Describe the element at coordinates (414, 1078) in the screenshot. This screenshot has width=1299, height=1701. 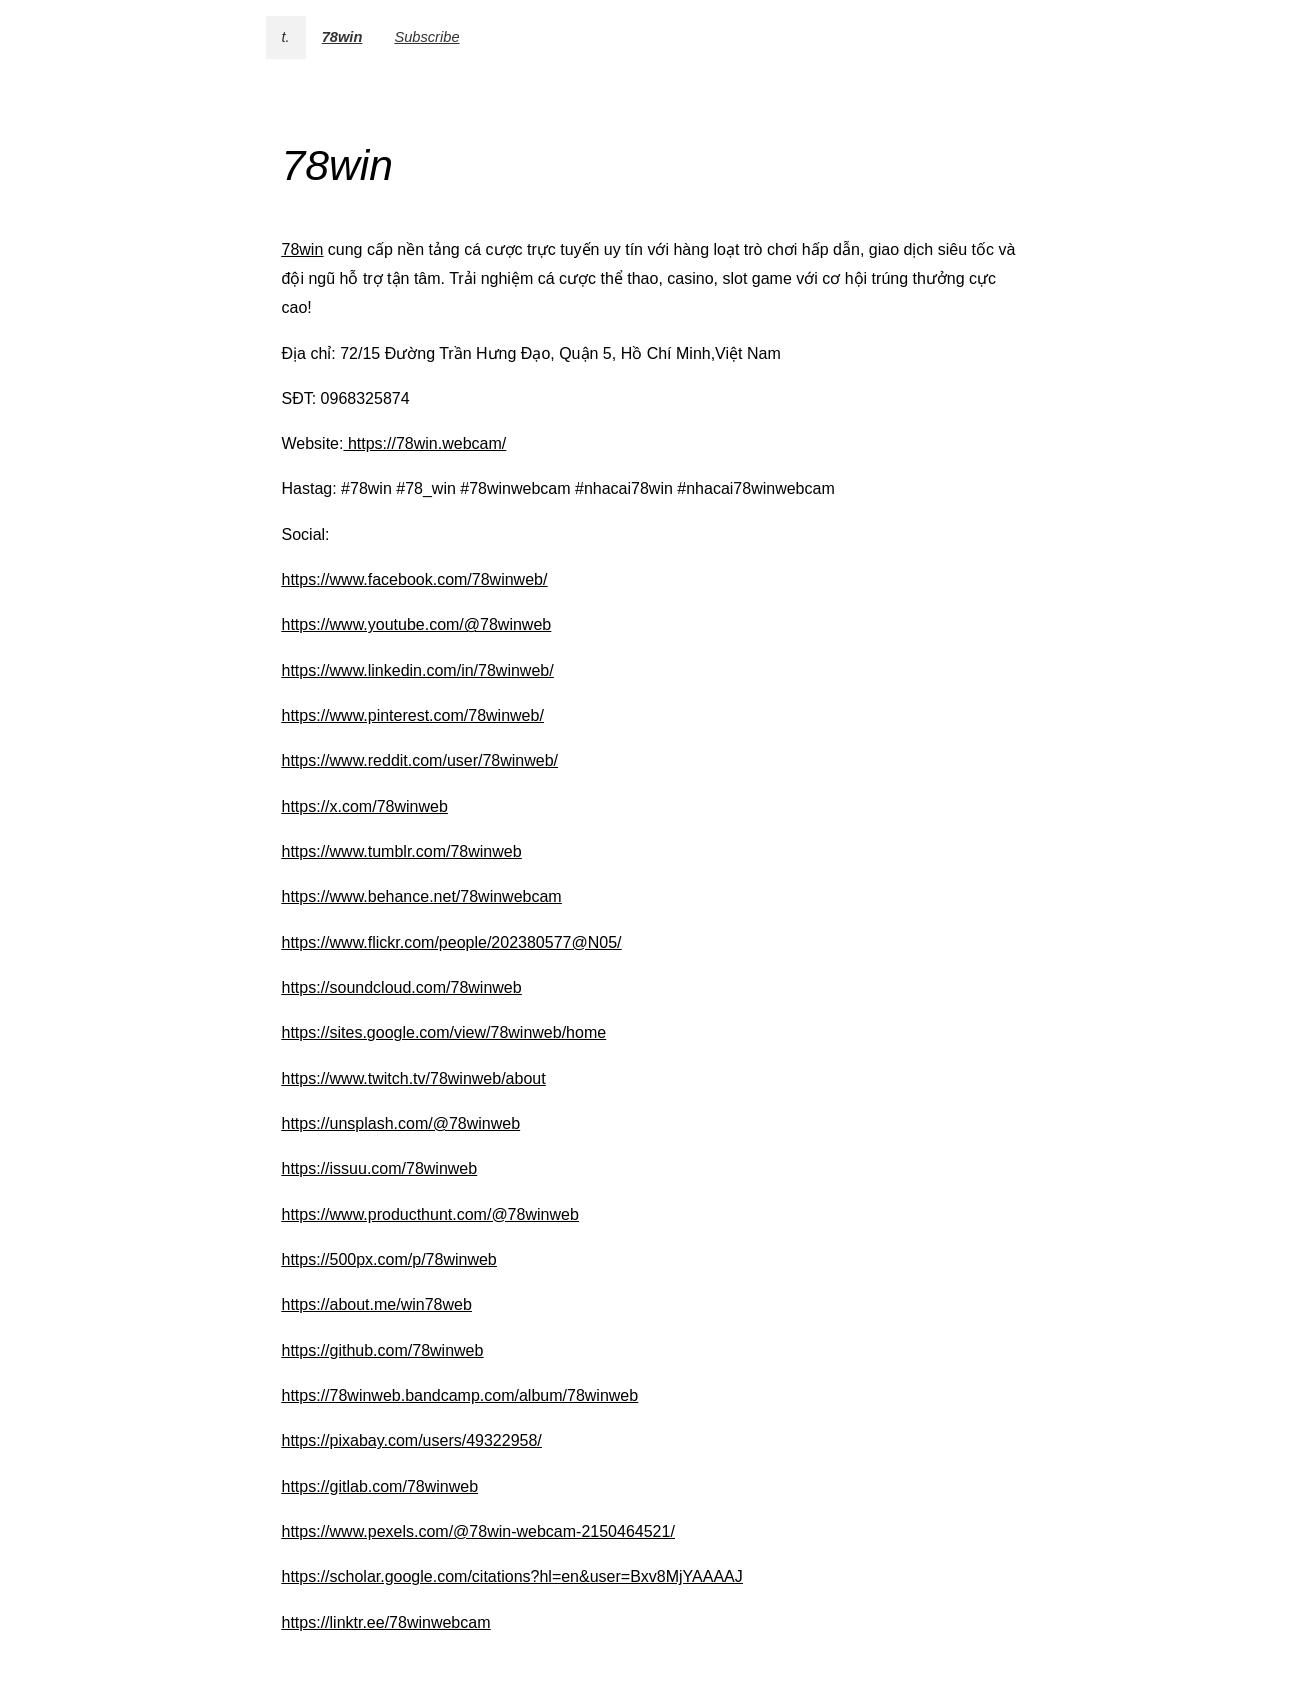
I see `https://www.twitch.tv/78winweb/about` at that location.